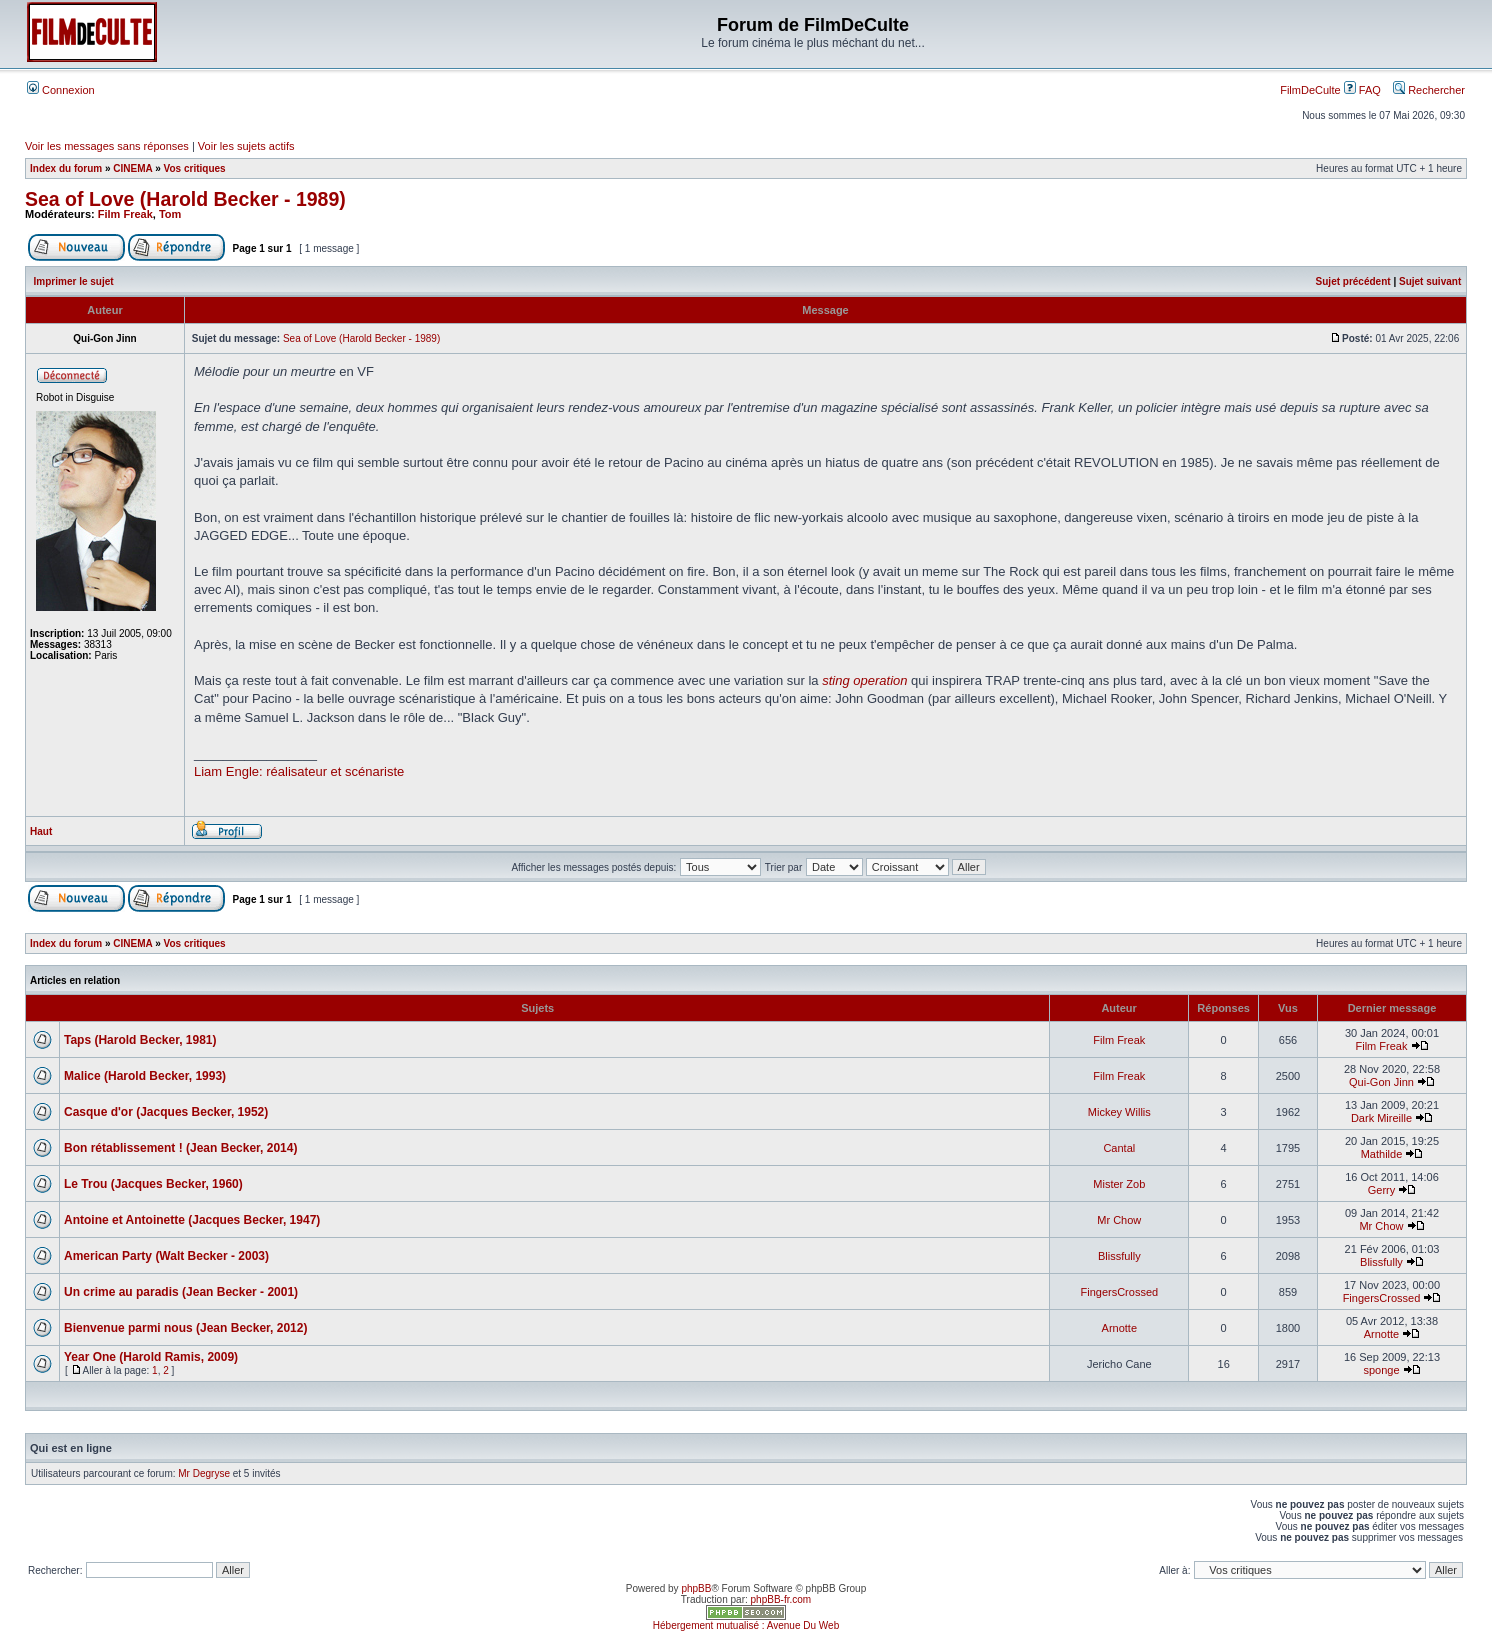 The width and height of the screenshot is (1492, 1631). Describe the element at coordinates (1381, 1118) in the screenshot. I see `Dark Mireille` at that location.